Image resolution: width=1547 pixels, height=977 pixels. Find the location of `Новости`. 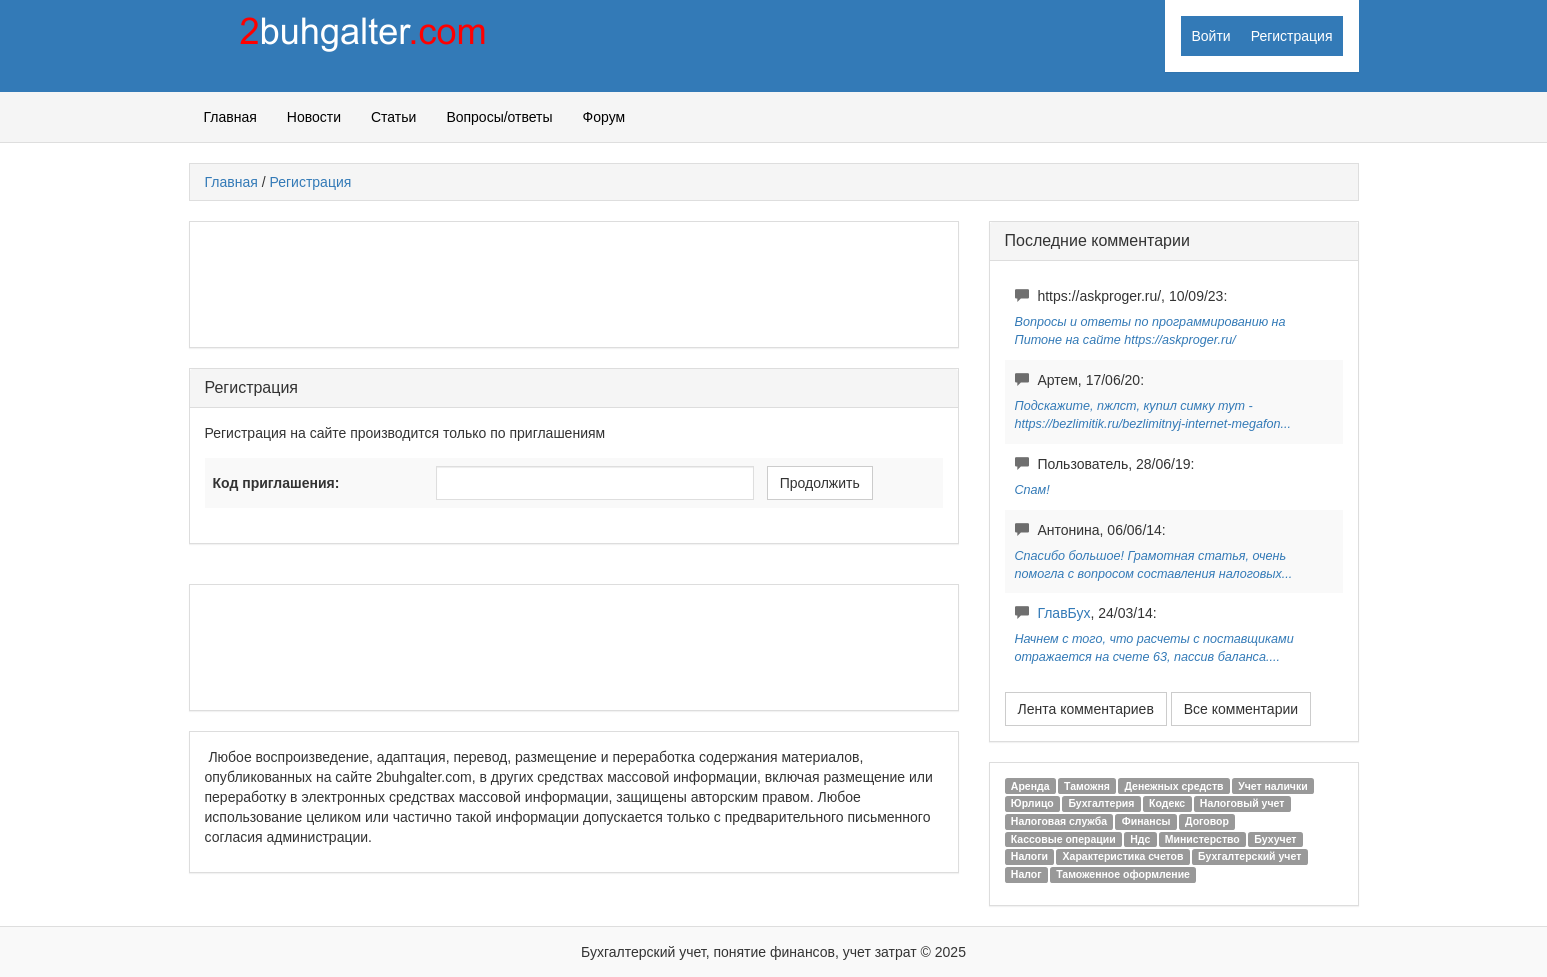

Новости is located at coordinates (314, 117).